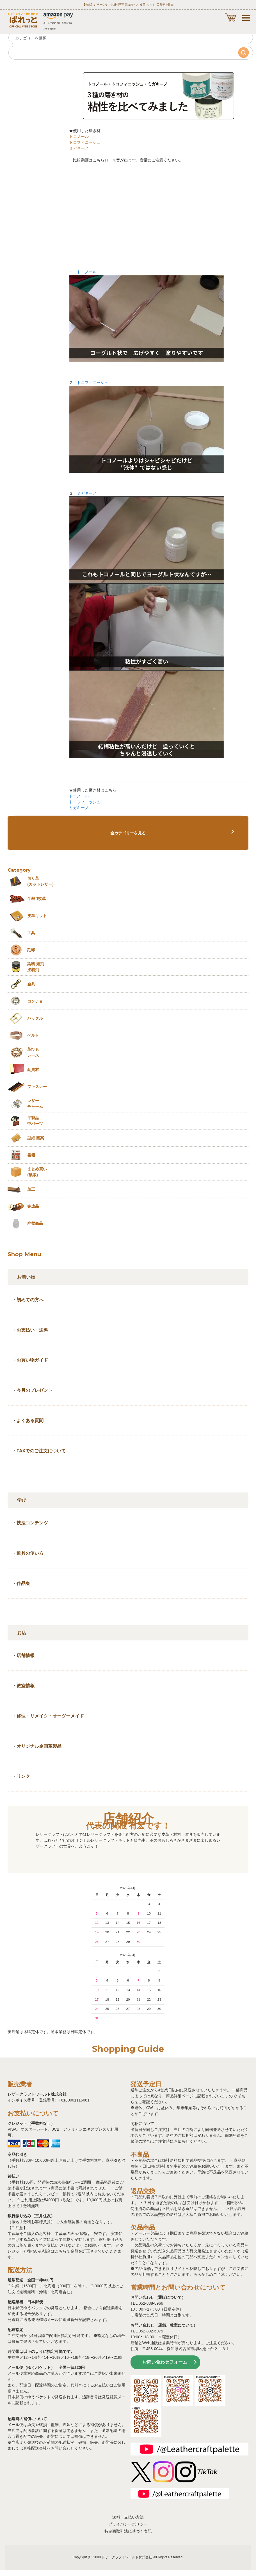 This screenshot has height=2576, width=256. I want to click on 半裁 1枚革, so click(36, 898).